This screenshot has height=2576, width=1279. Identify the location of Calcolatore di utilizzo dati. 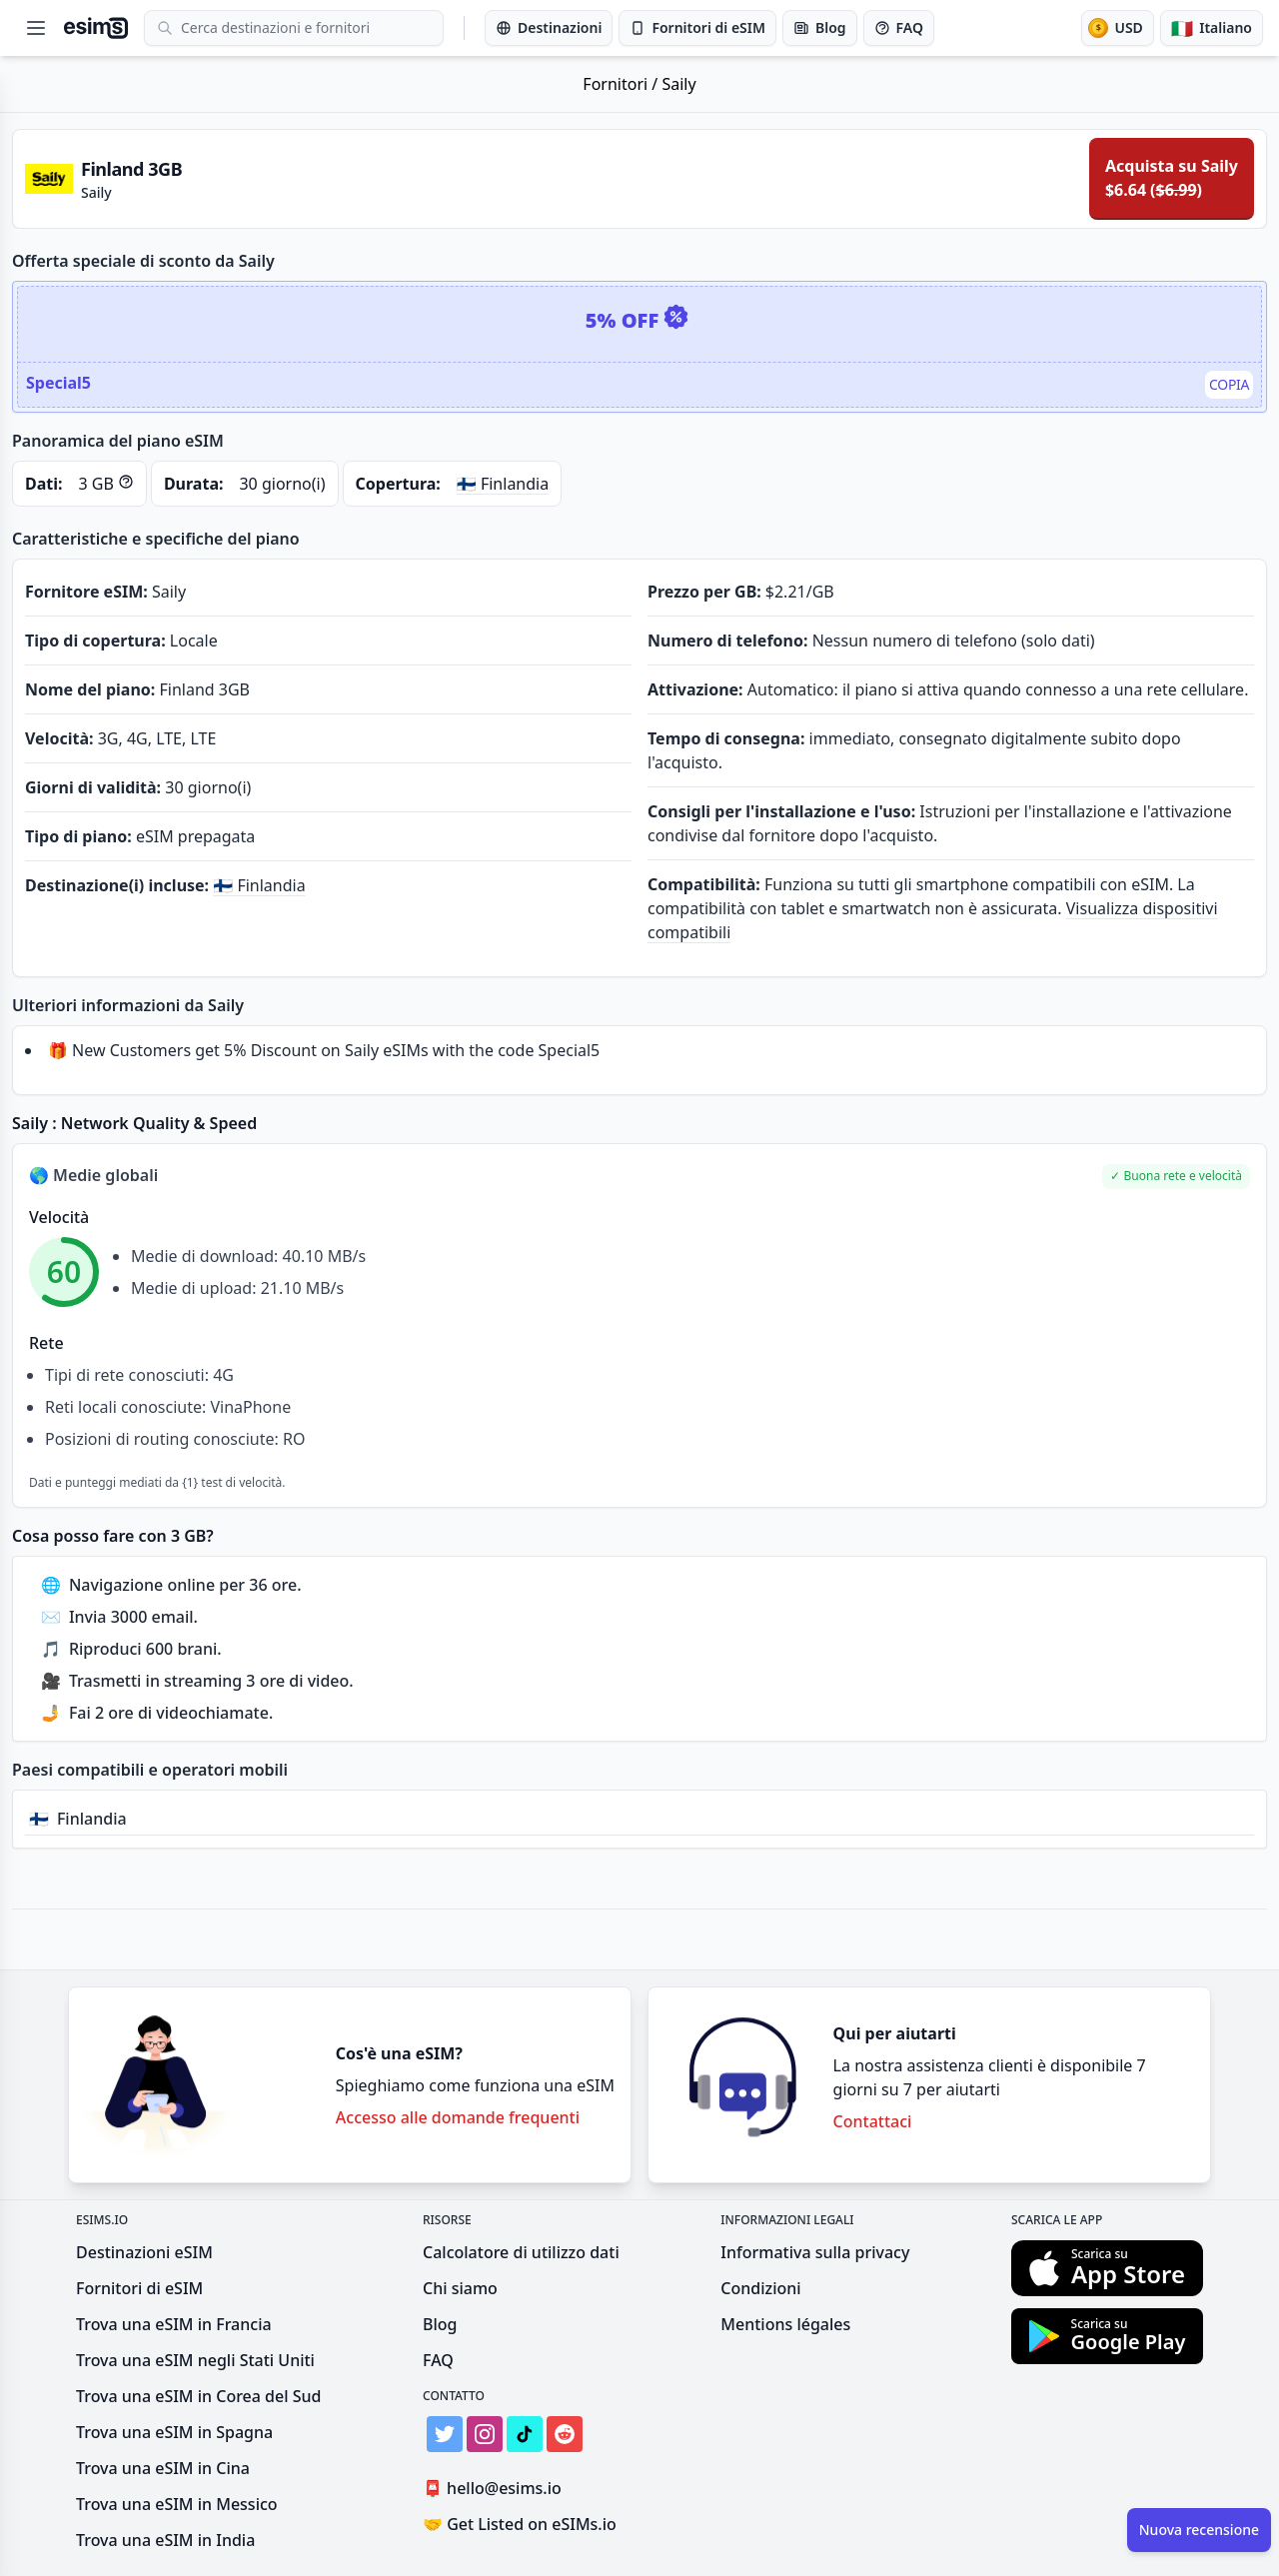
(521, 2252).